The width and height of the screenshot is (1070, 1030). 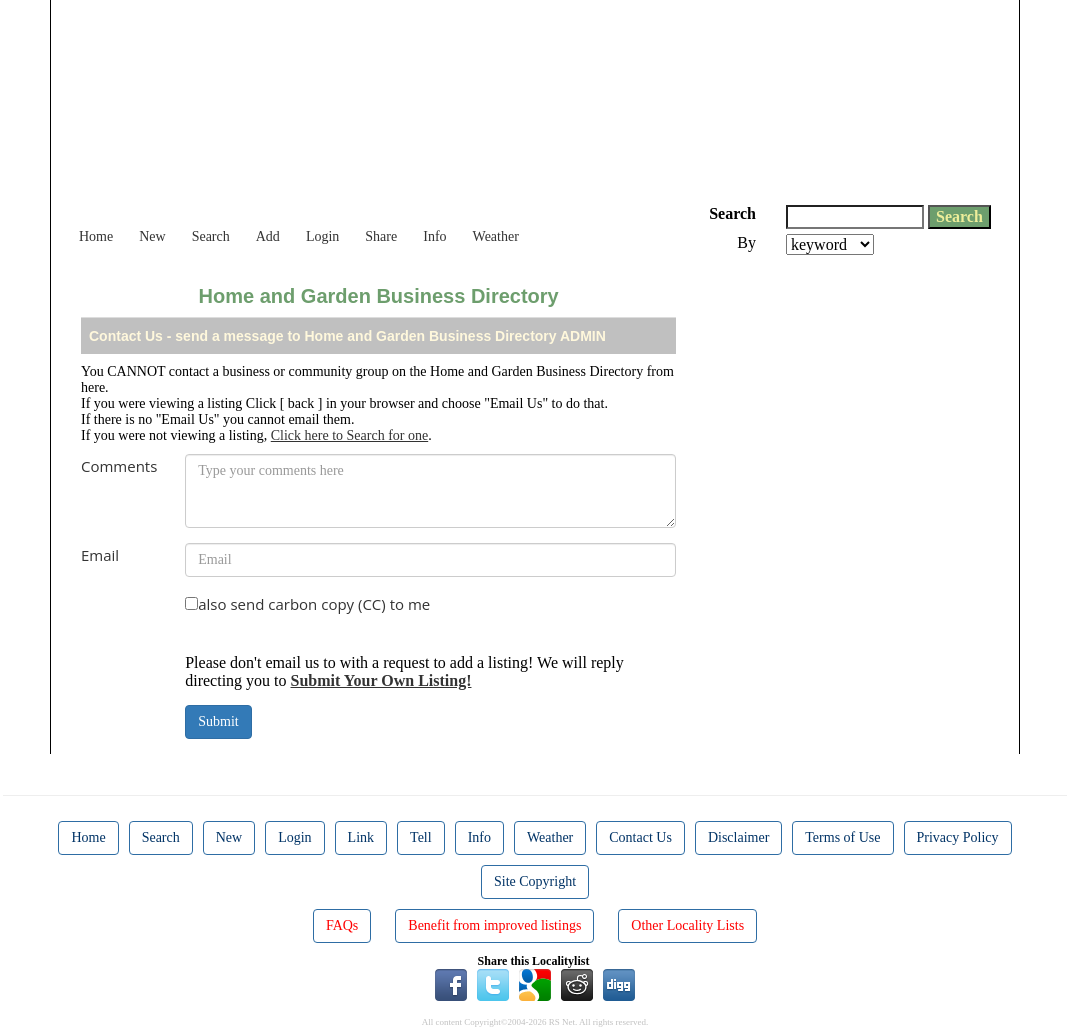 I want to click on Click here to Search for one, so click(x=349, y=435).